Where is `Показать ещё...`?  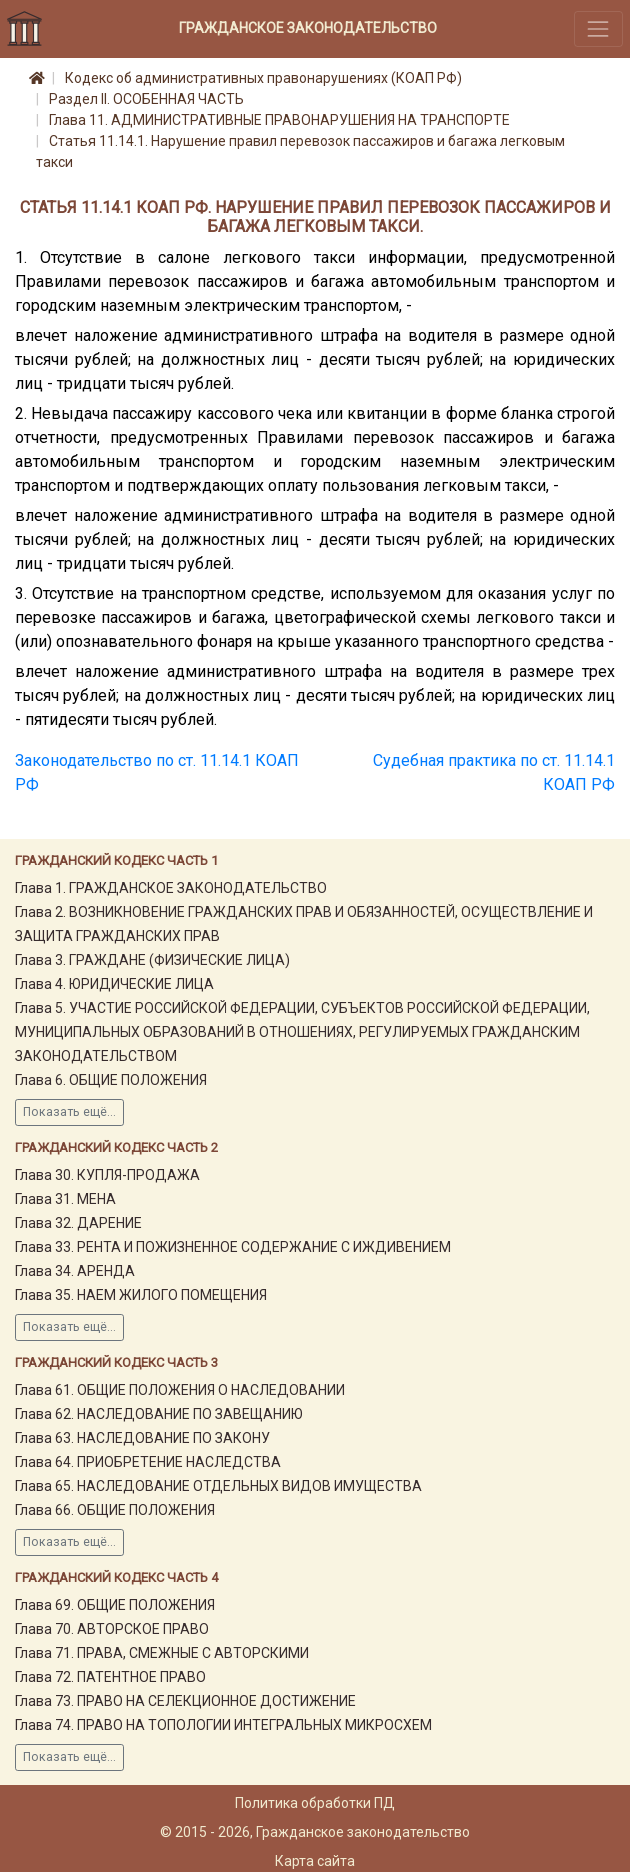 Показать ещё... is located at coordinates (69, 1112).